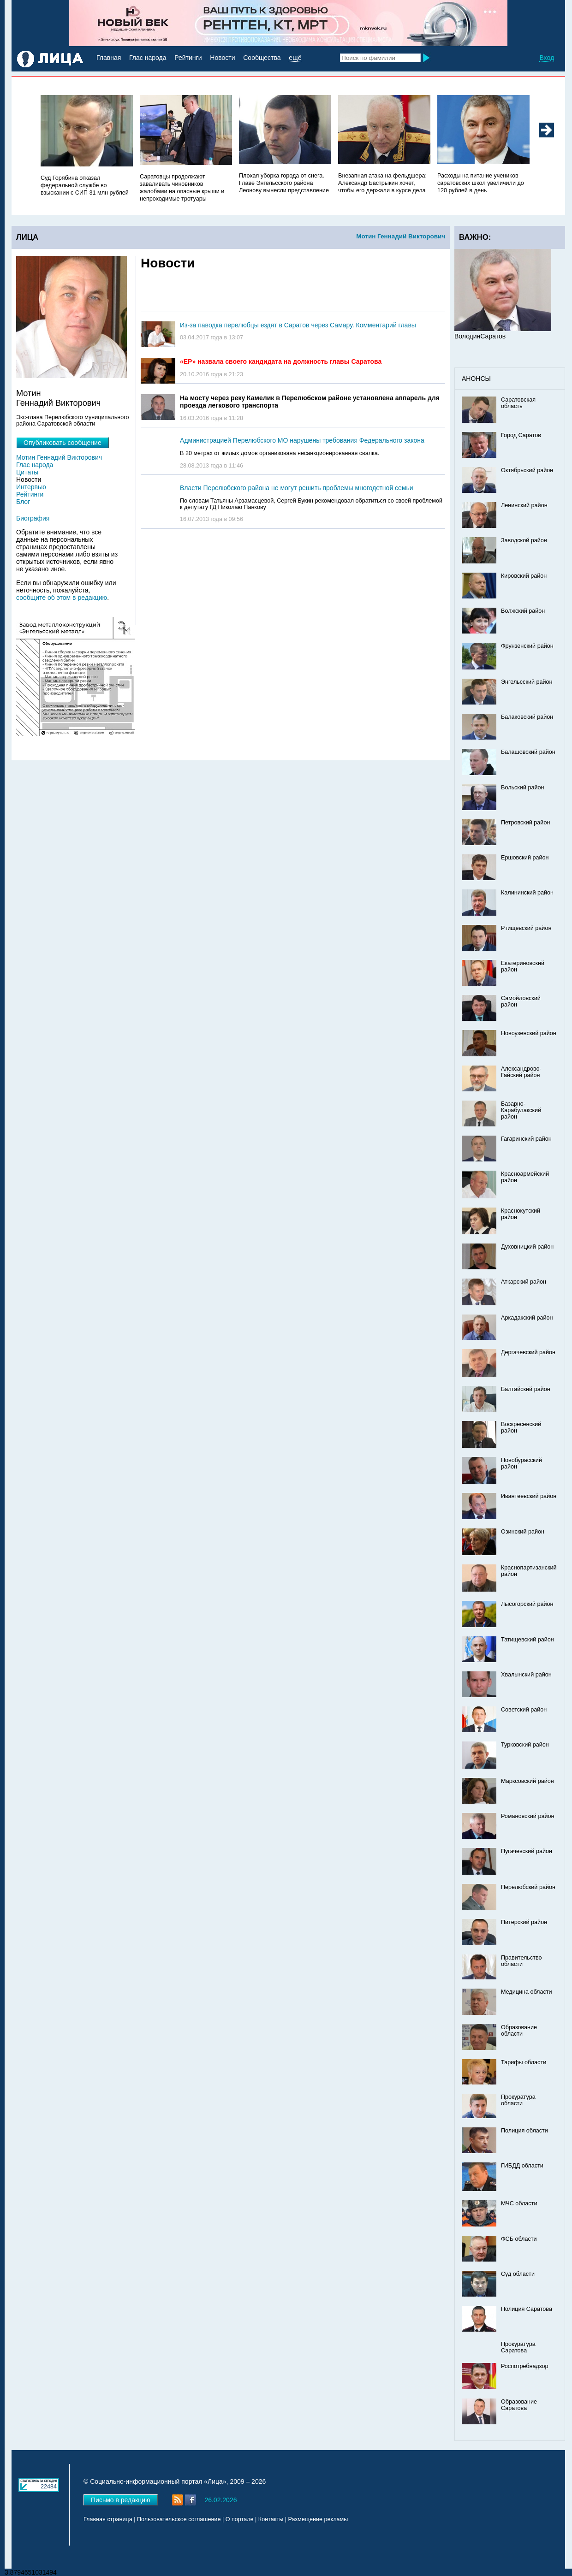 The width and height of the screenshot is (572, 2576). I want to click on Из-за паводка перелюбцы ездят в Саратов через Самару. Комментарий главы, so click(298, 325).